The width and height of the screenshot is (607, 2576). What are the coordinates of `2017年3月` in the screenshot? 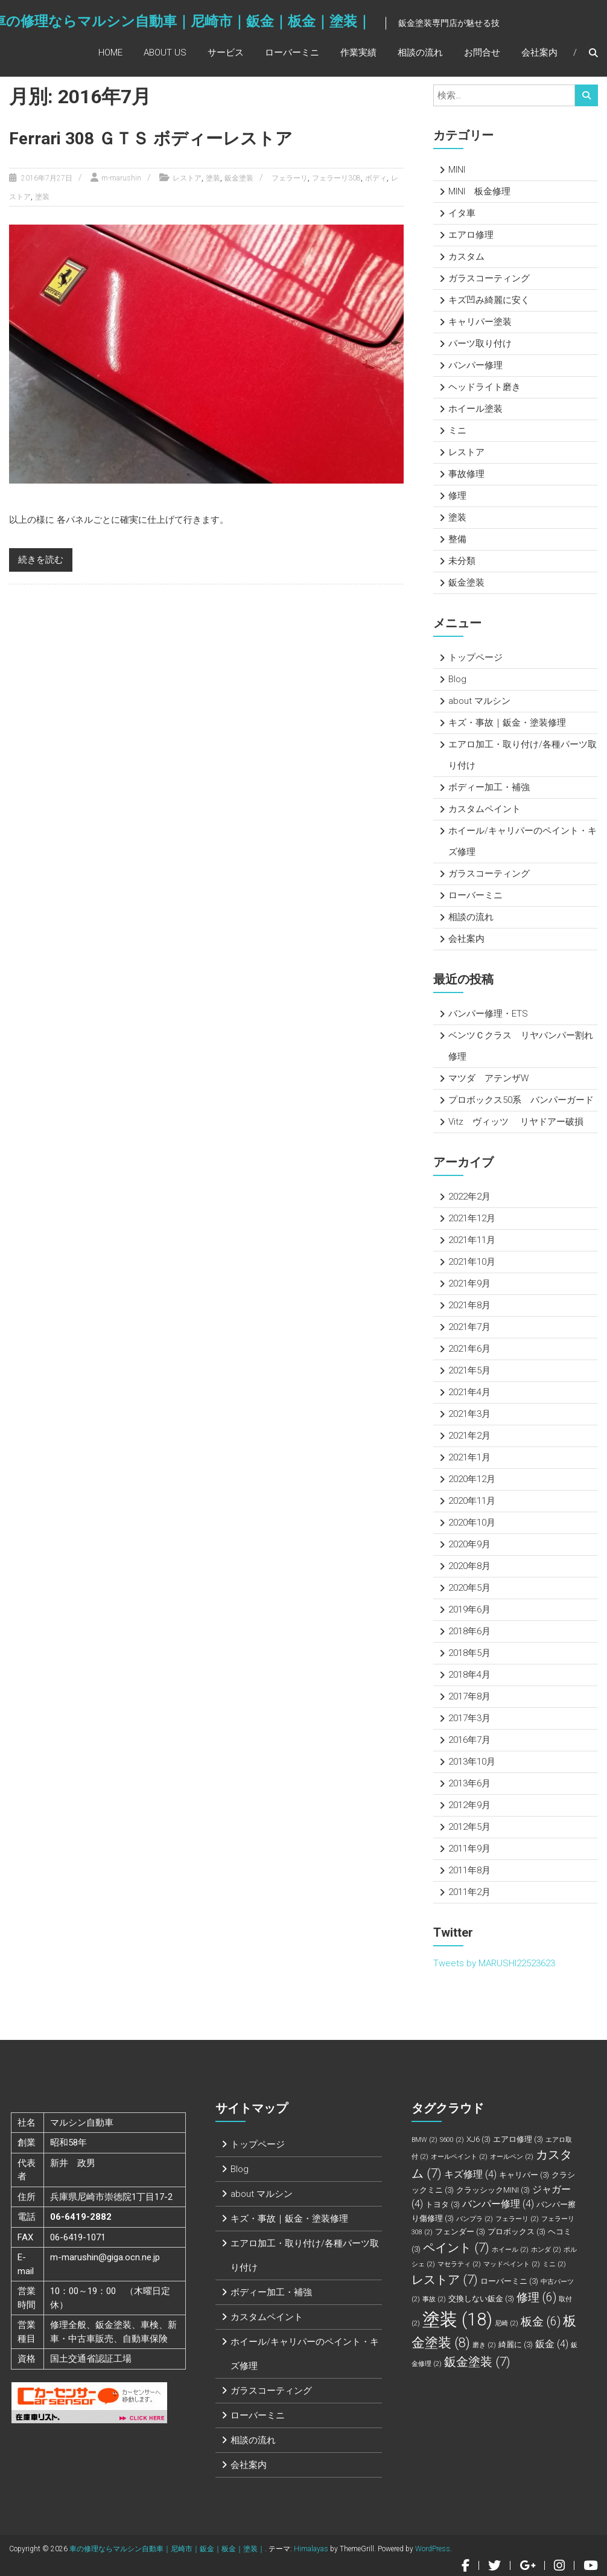 It's located at (469, 1718).